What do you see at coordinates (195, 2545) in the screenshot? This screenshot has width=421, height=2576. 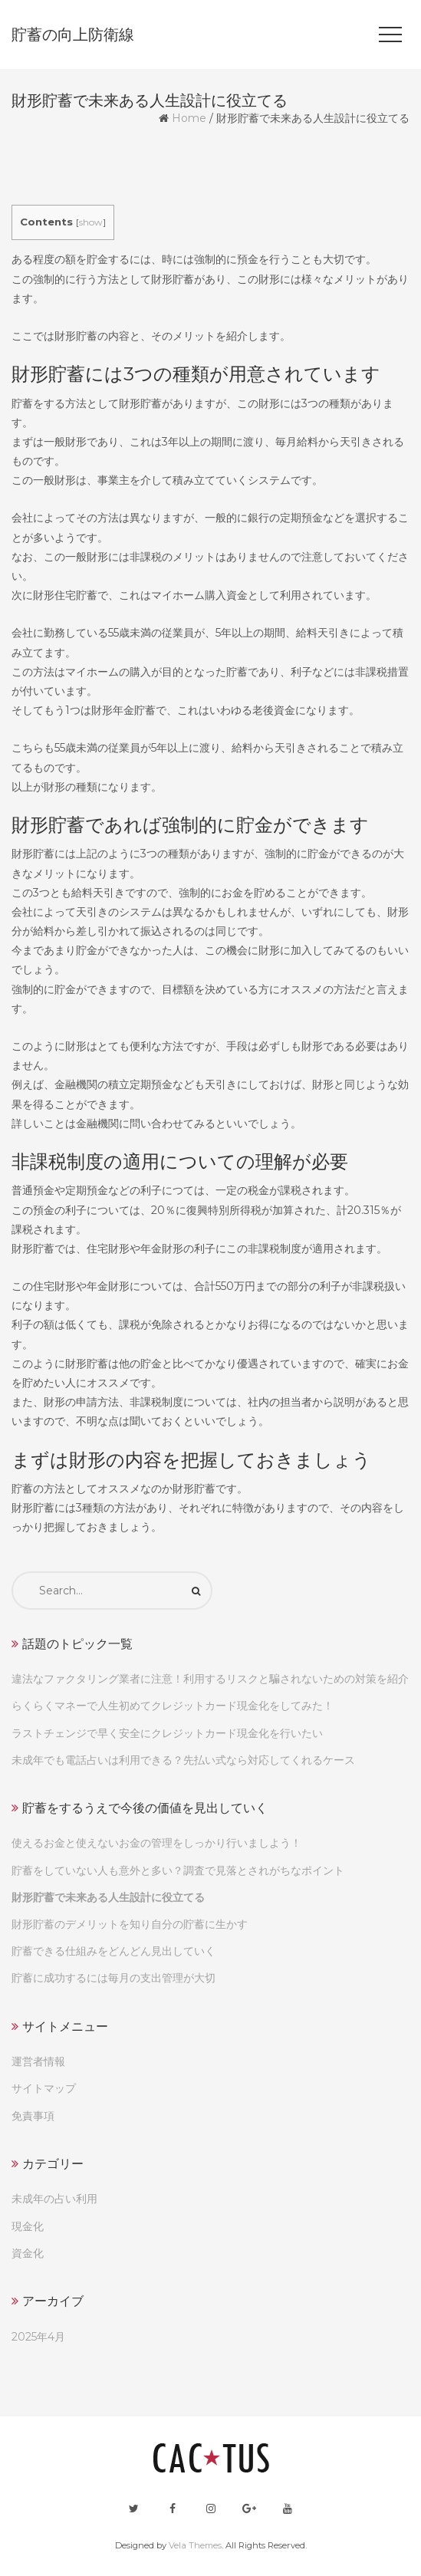 I see `Vela Themes` at bounding box center [195, 2545].